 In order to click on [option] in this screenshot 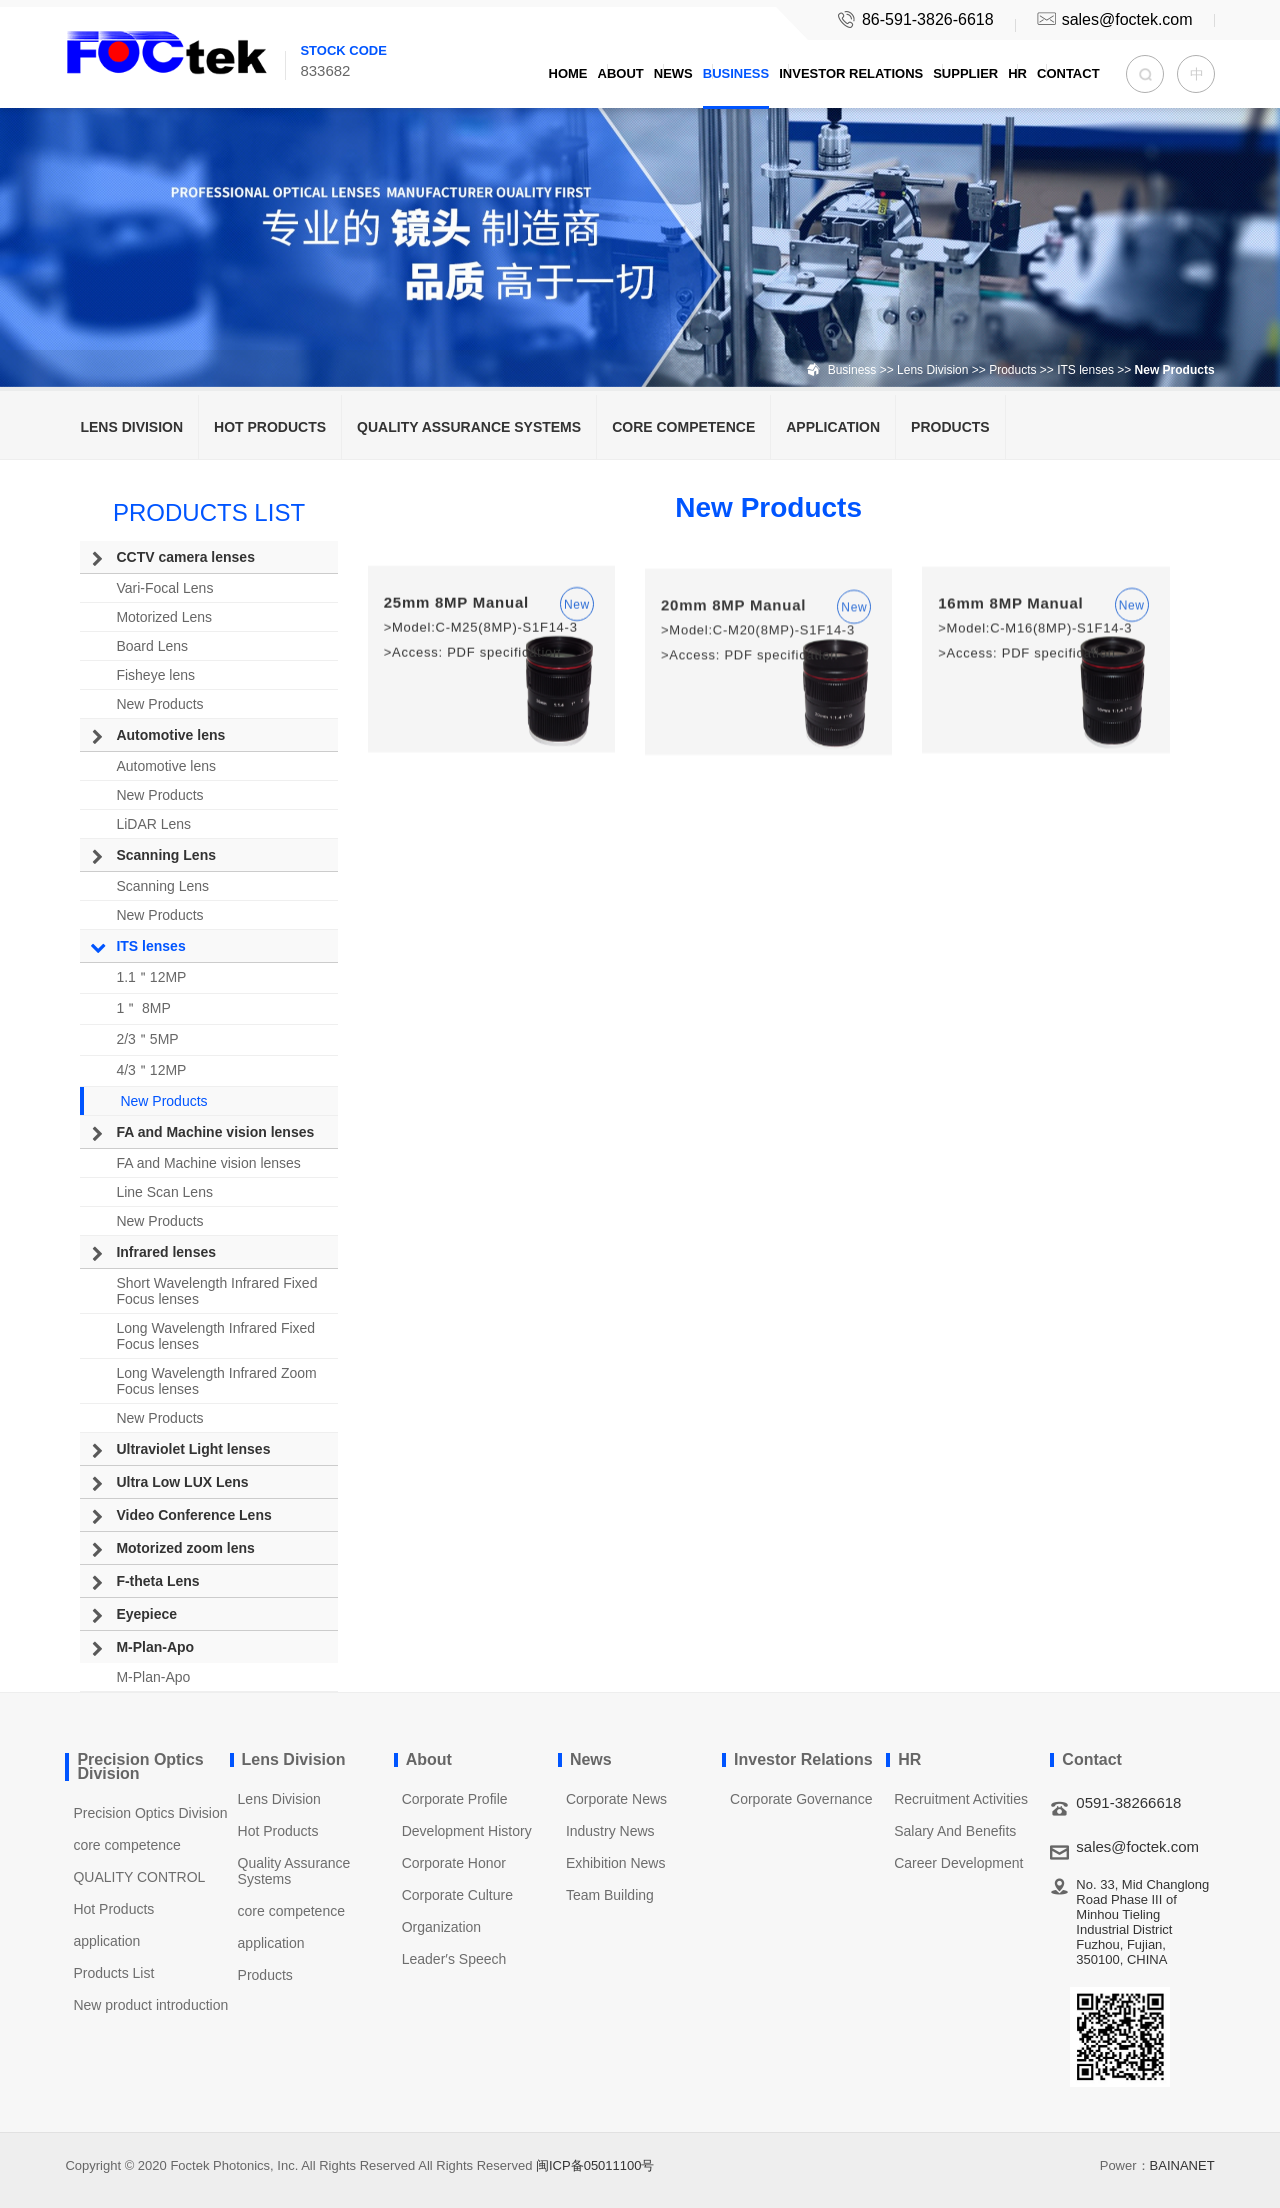, I will do `click(640, 193)`.